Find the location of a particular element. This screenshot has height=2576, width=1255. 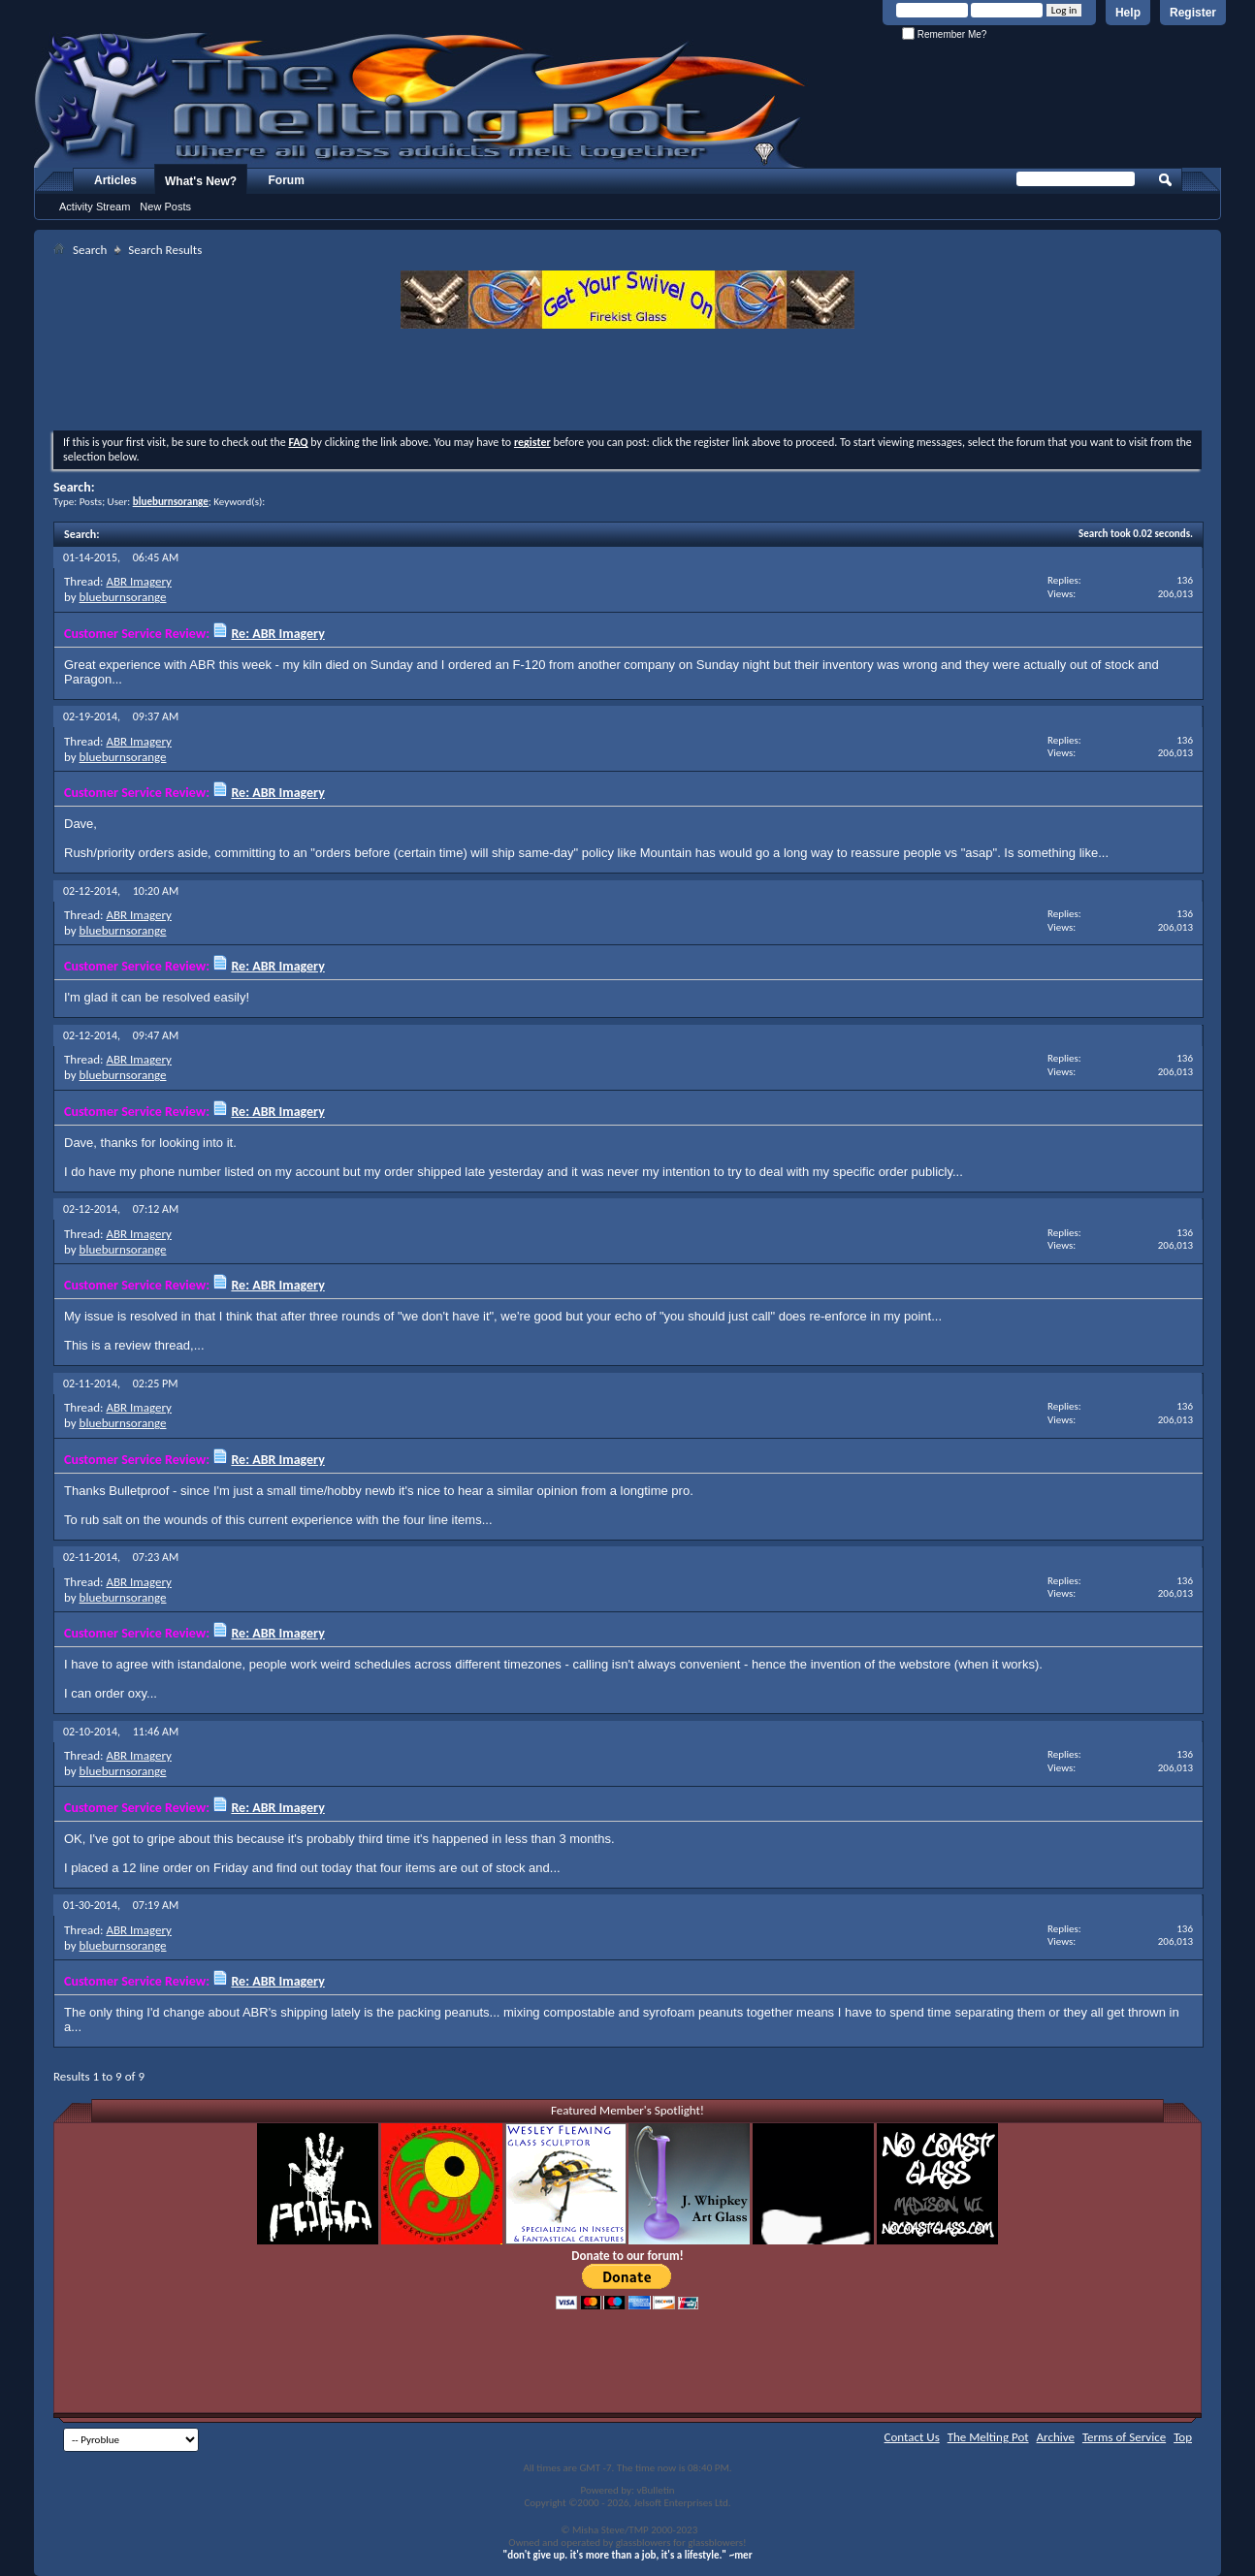

Search is located at coordinates (90, 249).